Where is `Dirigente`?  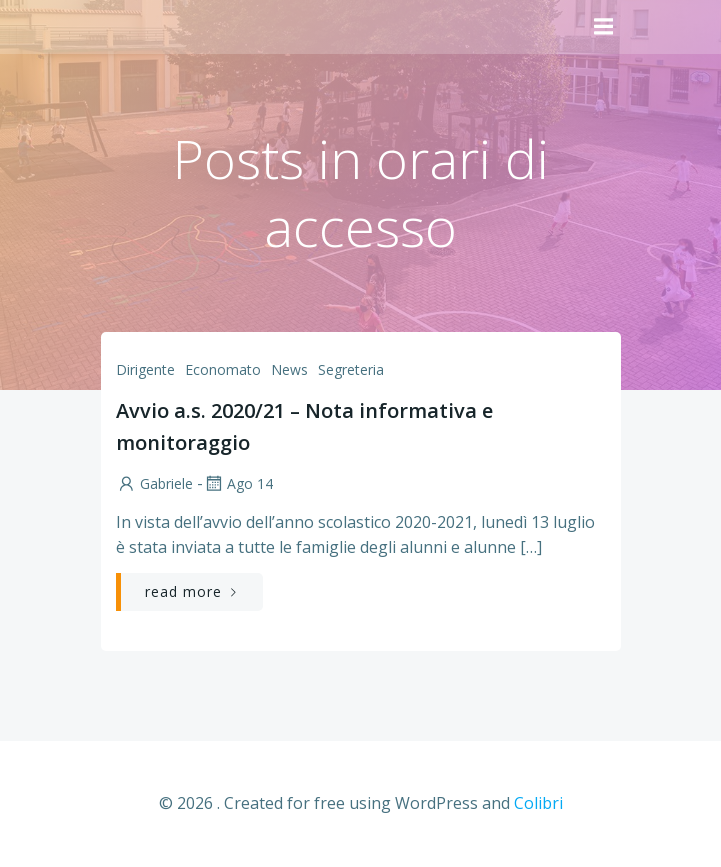 Dirigente is located at coordinates (145, 369).